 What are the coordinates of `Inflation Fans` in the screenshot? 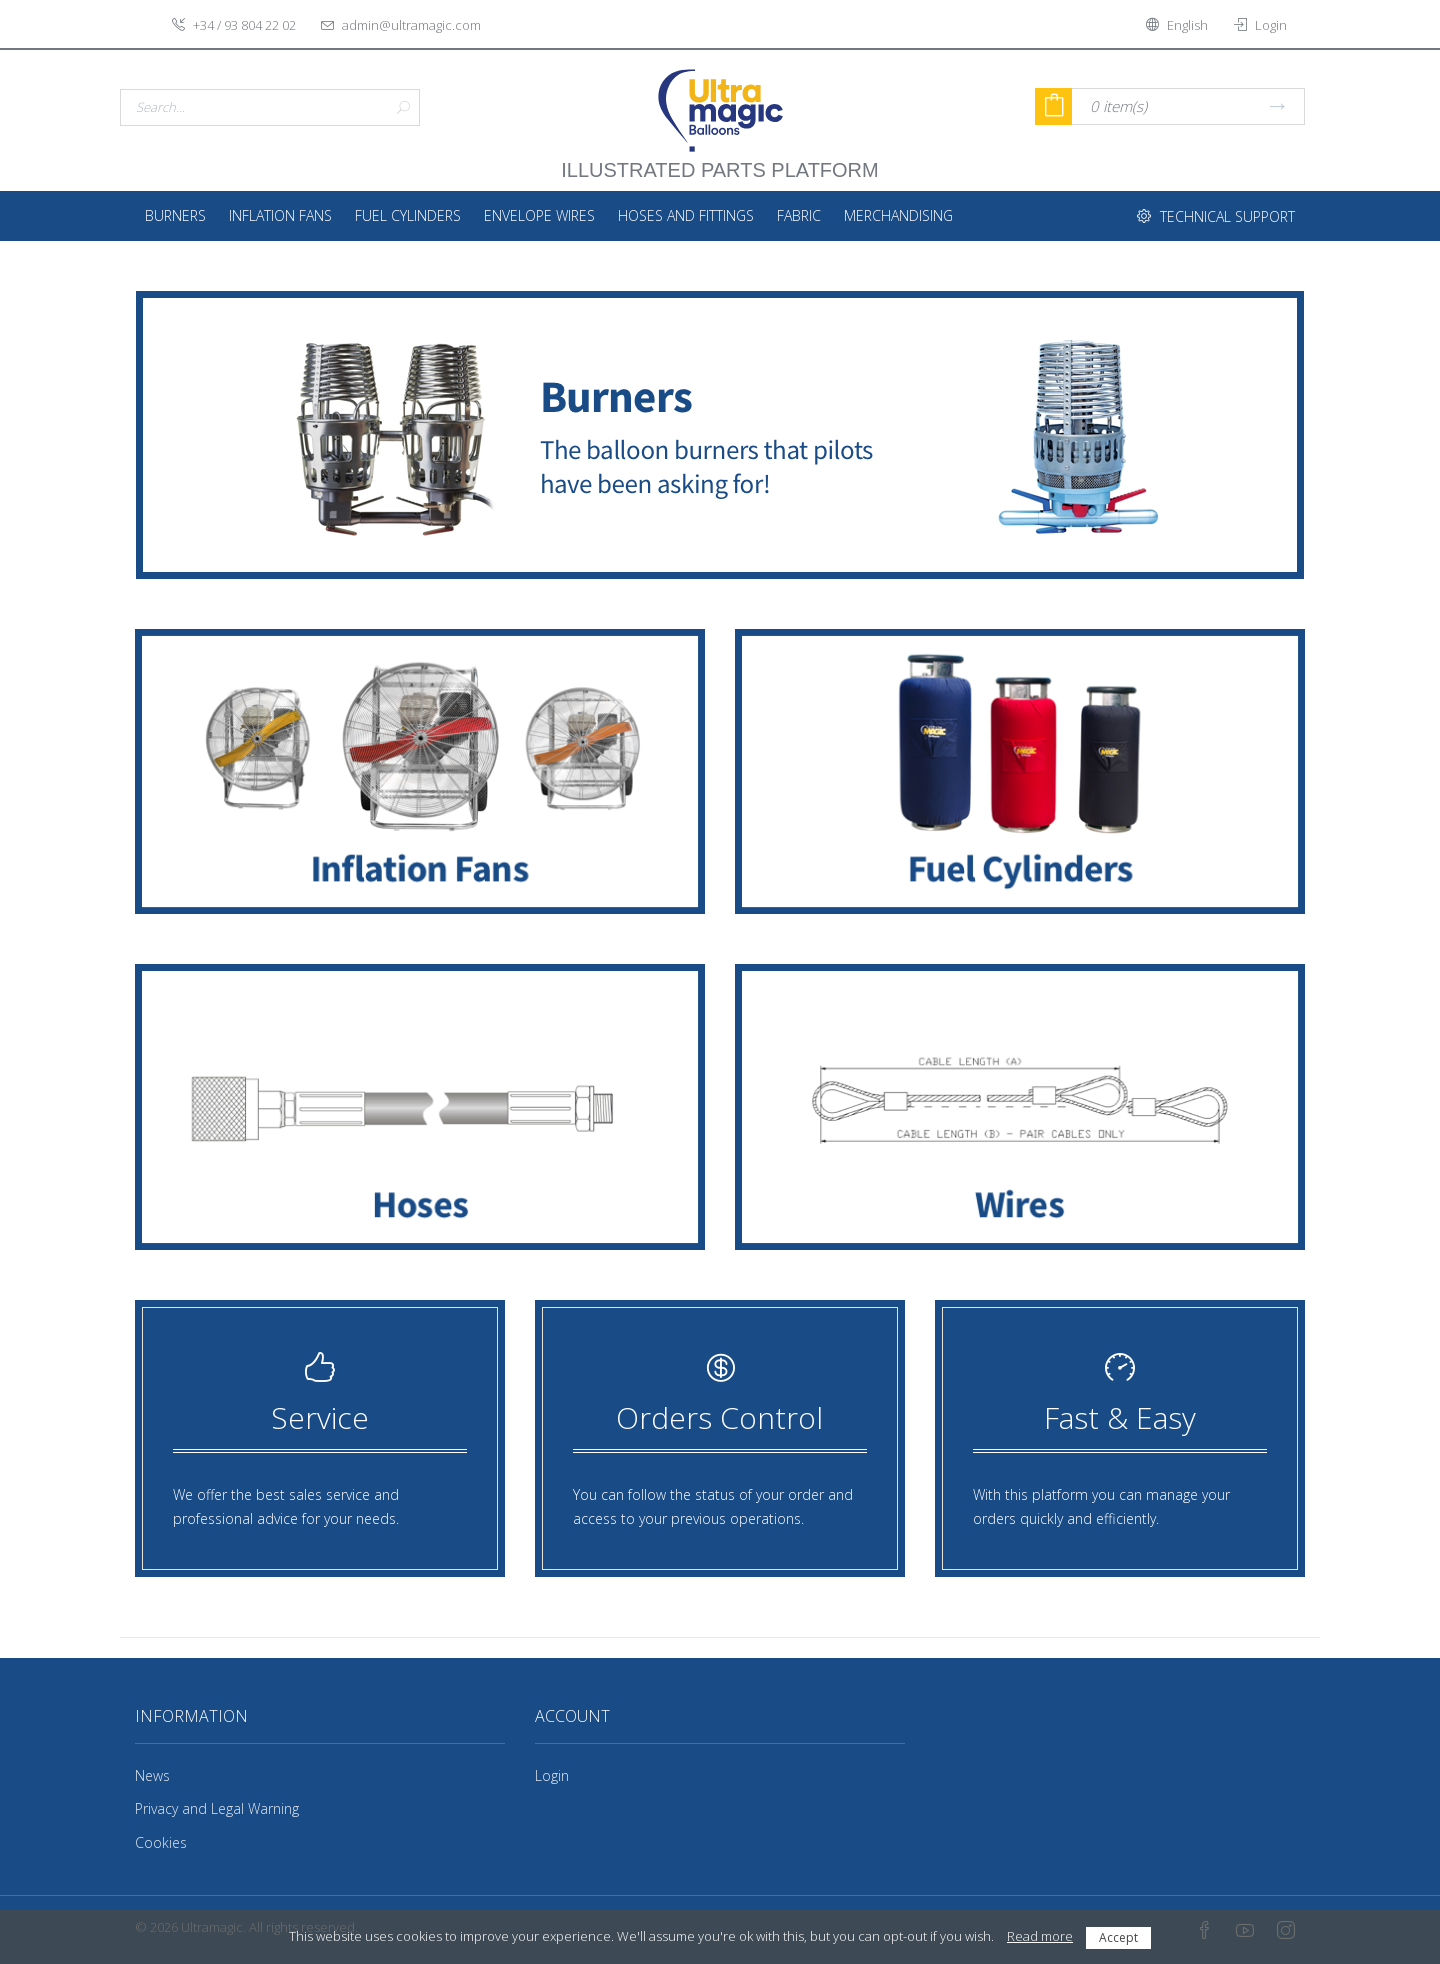 It's located at (280, 215).